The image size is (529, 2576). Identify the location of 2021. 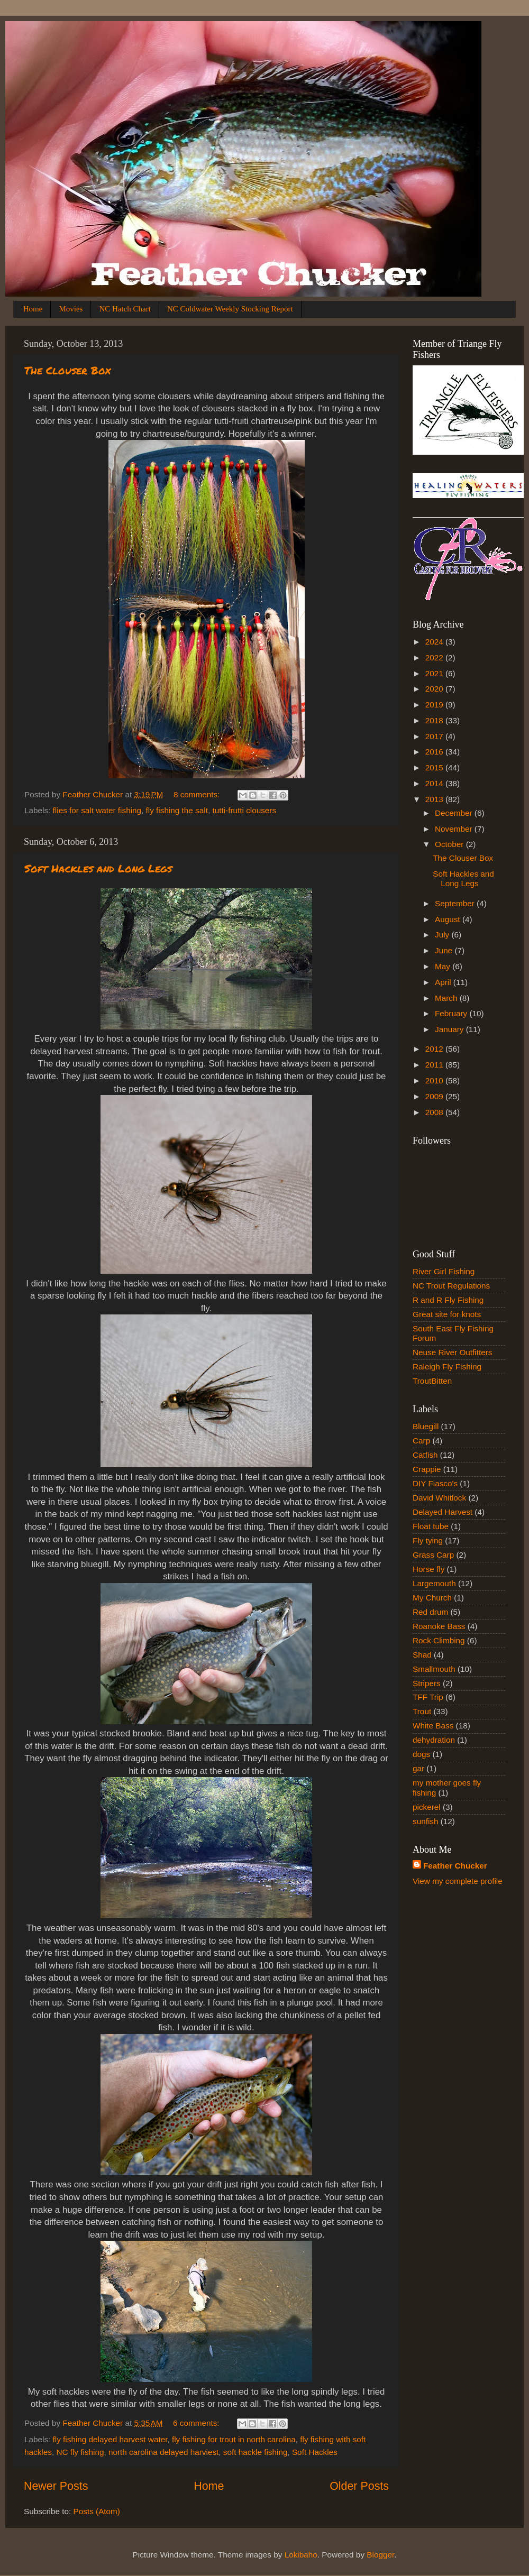
(435, 673).